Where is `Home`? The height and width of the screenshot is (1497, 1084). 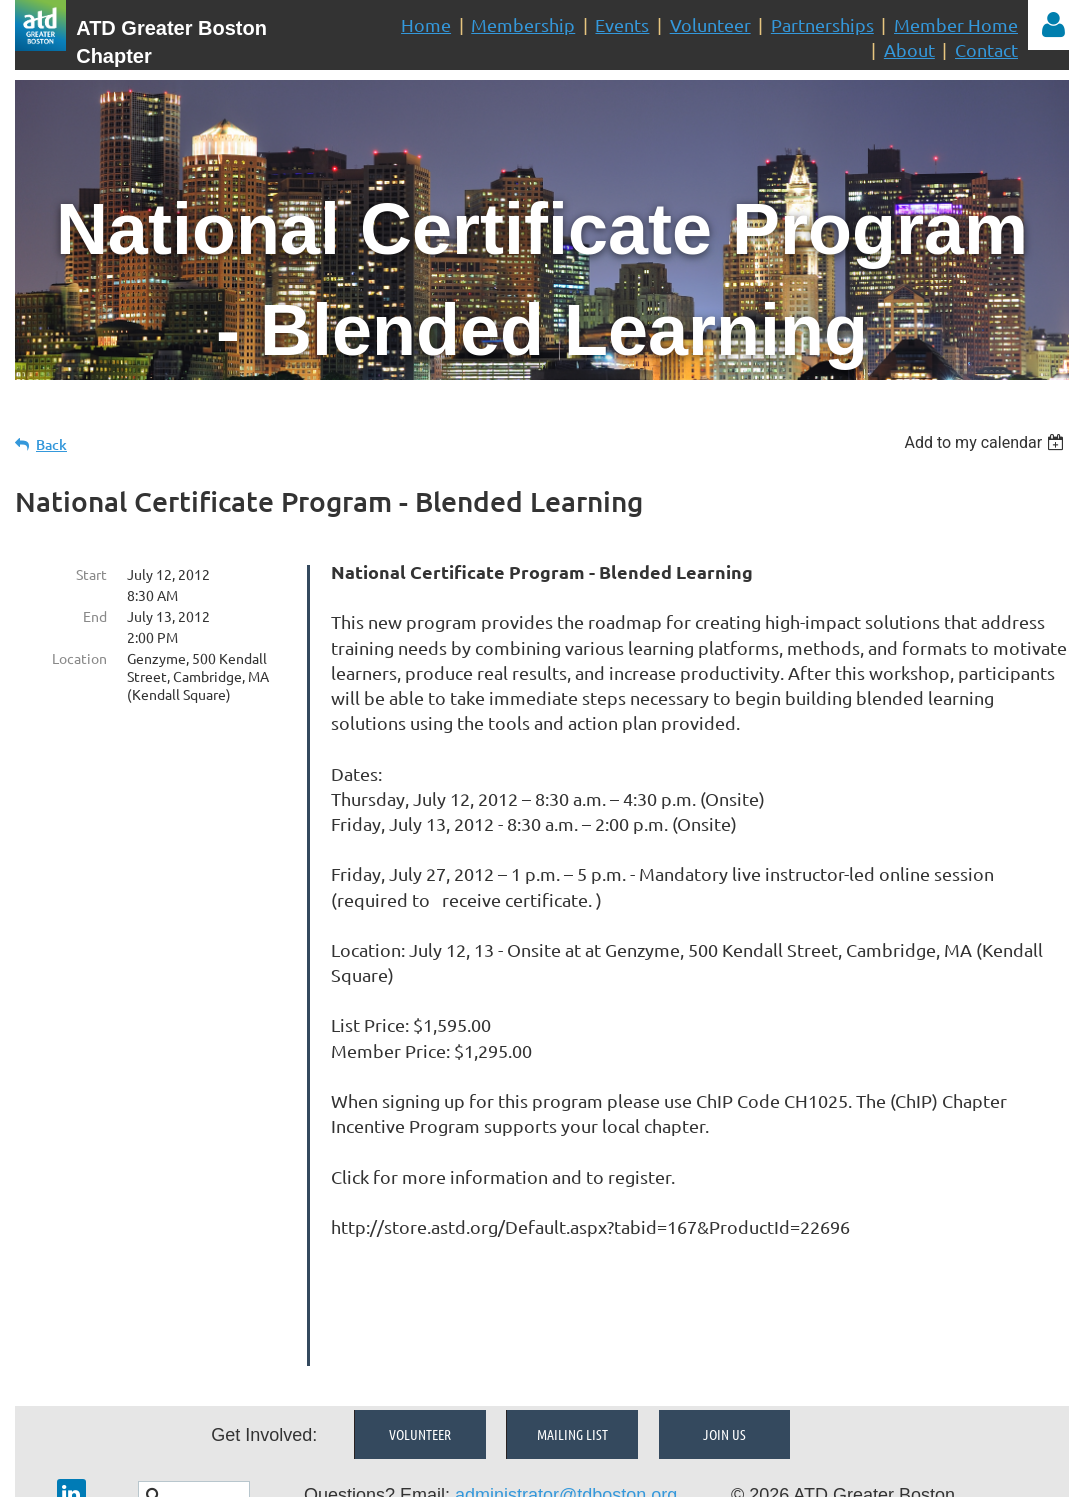
Home is located at coordinates (426, 24).